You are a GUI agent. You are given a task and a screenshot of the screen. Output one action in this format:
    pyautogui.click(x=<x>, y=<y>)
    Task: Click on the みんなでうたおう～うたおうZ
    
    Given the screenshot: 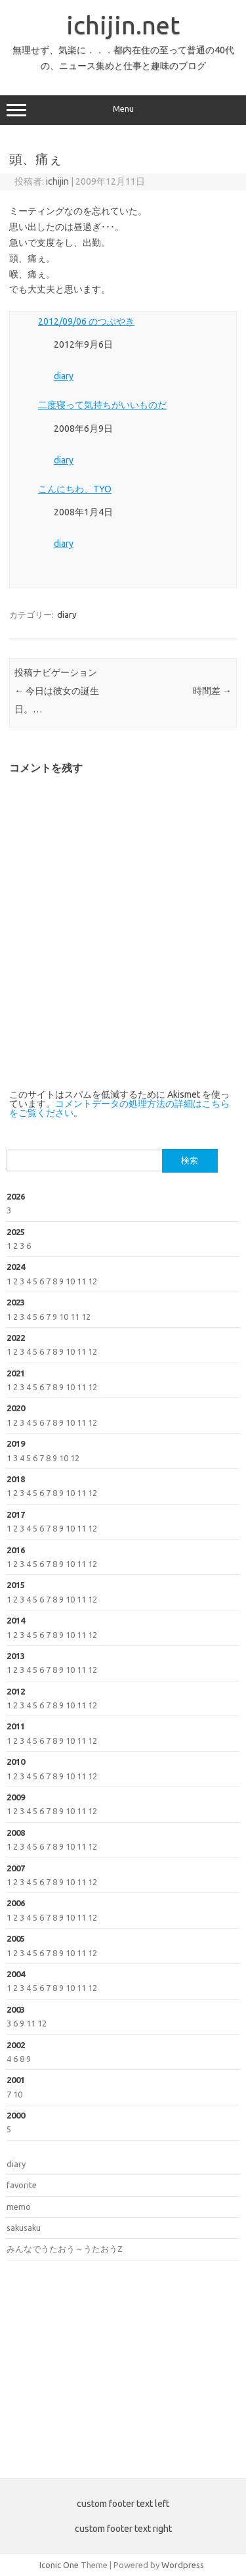 What is the action you would take?
    pyautogui.click(x=65, y=2248)
    